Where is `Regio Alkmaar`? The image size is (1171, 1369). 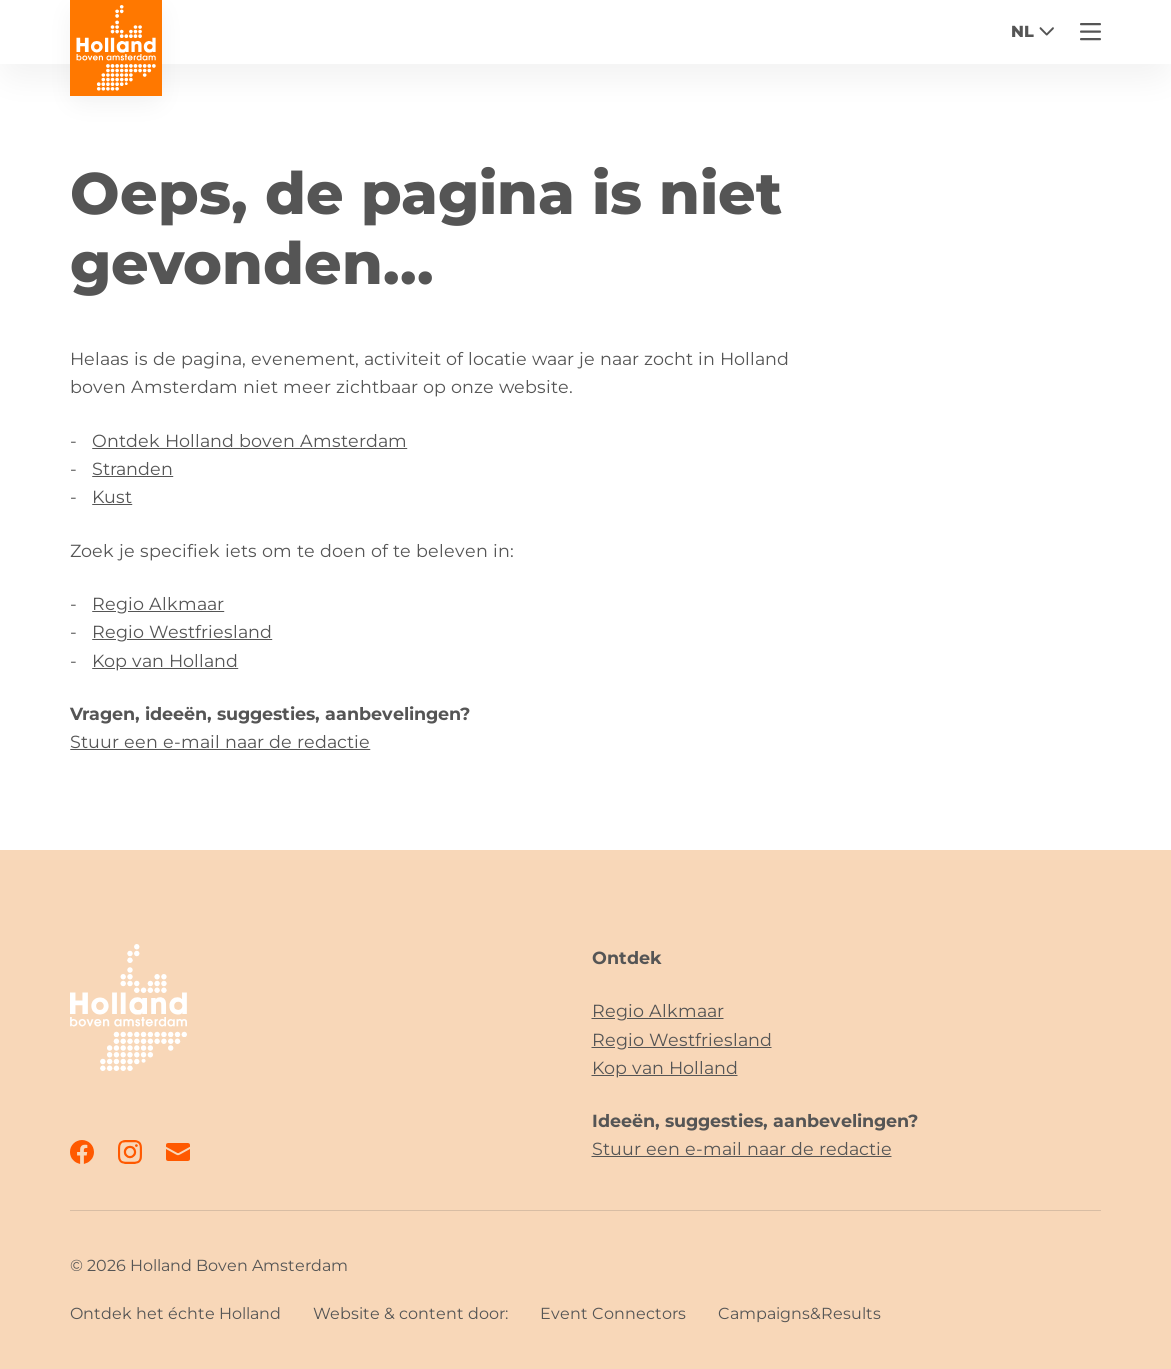 Regio Alkmaar is located at coordinates (158, 603).